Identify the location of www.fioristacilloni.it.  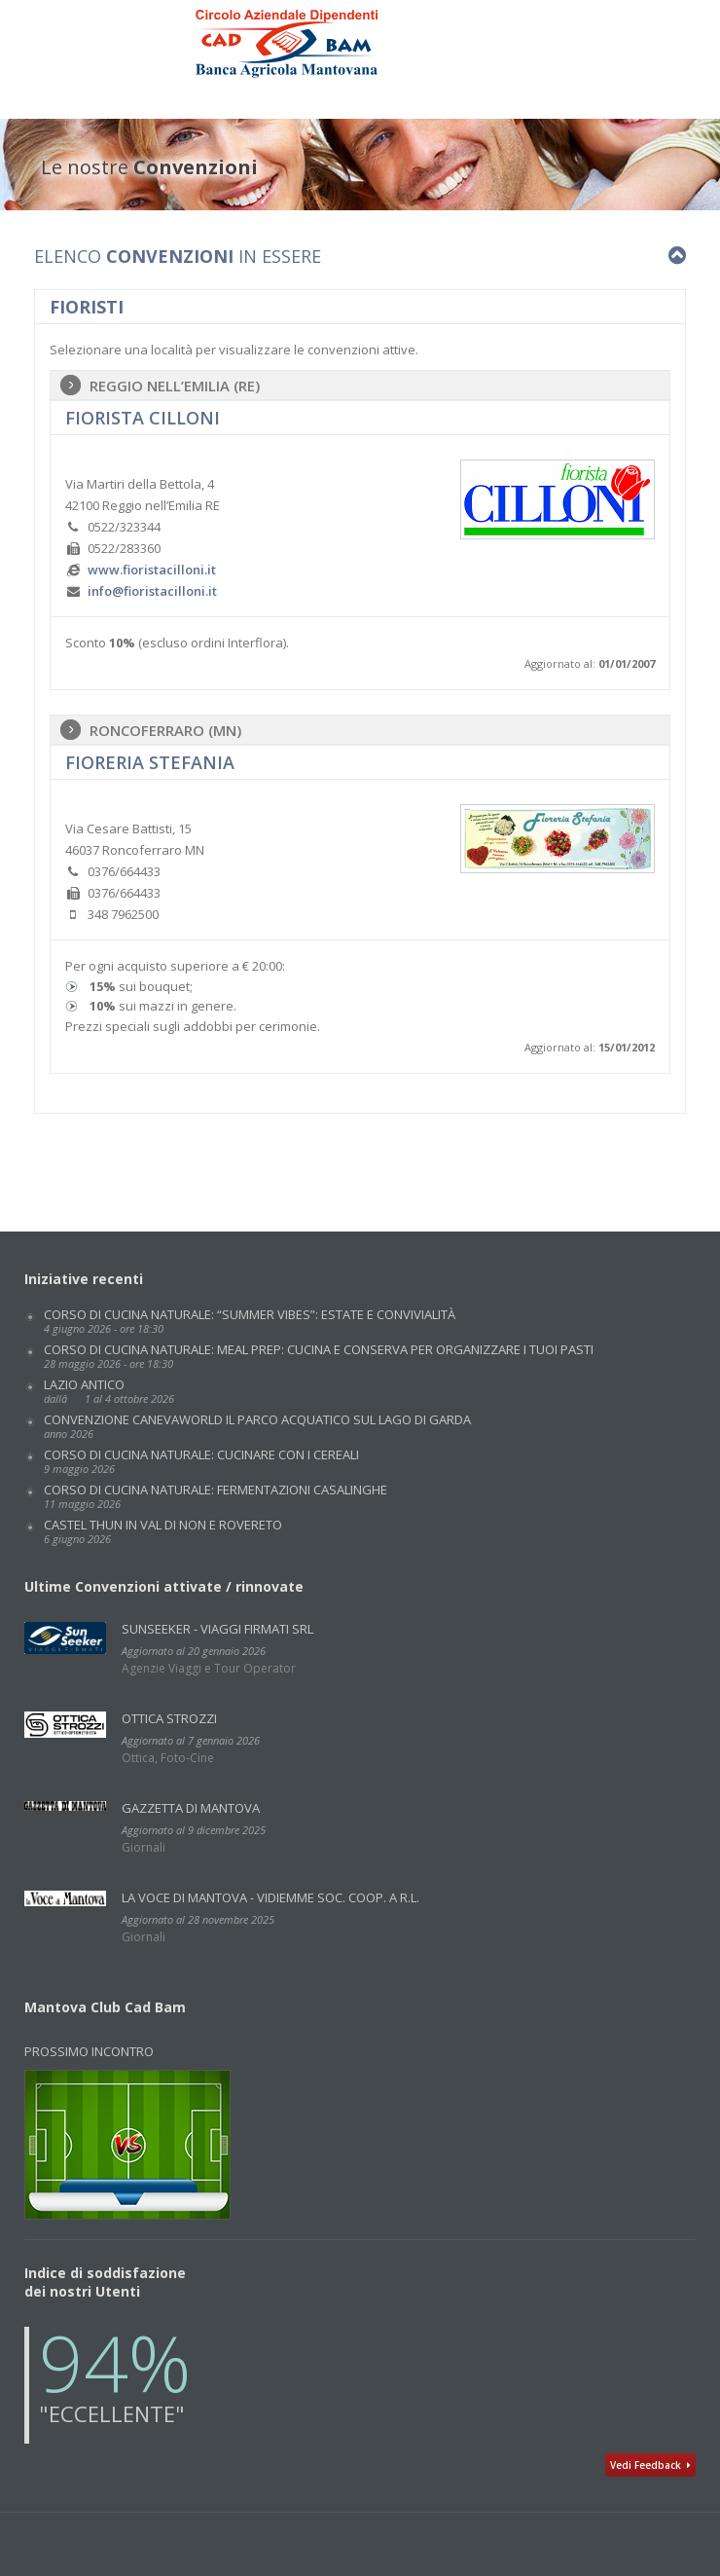
(152, 569).